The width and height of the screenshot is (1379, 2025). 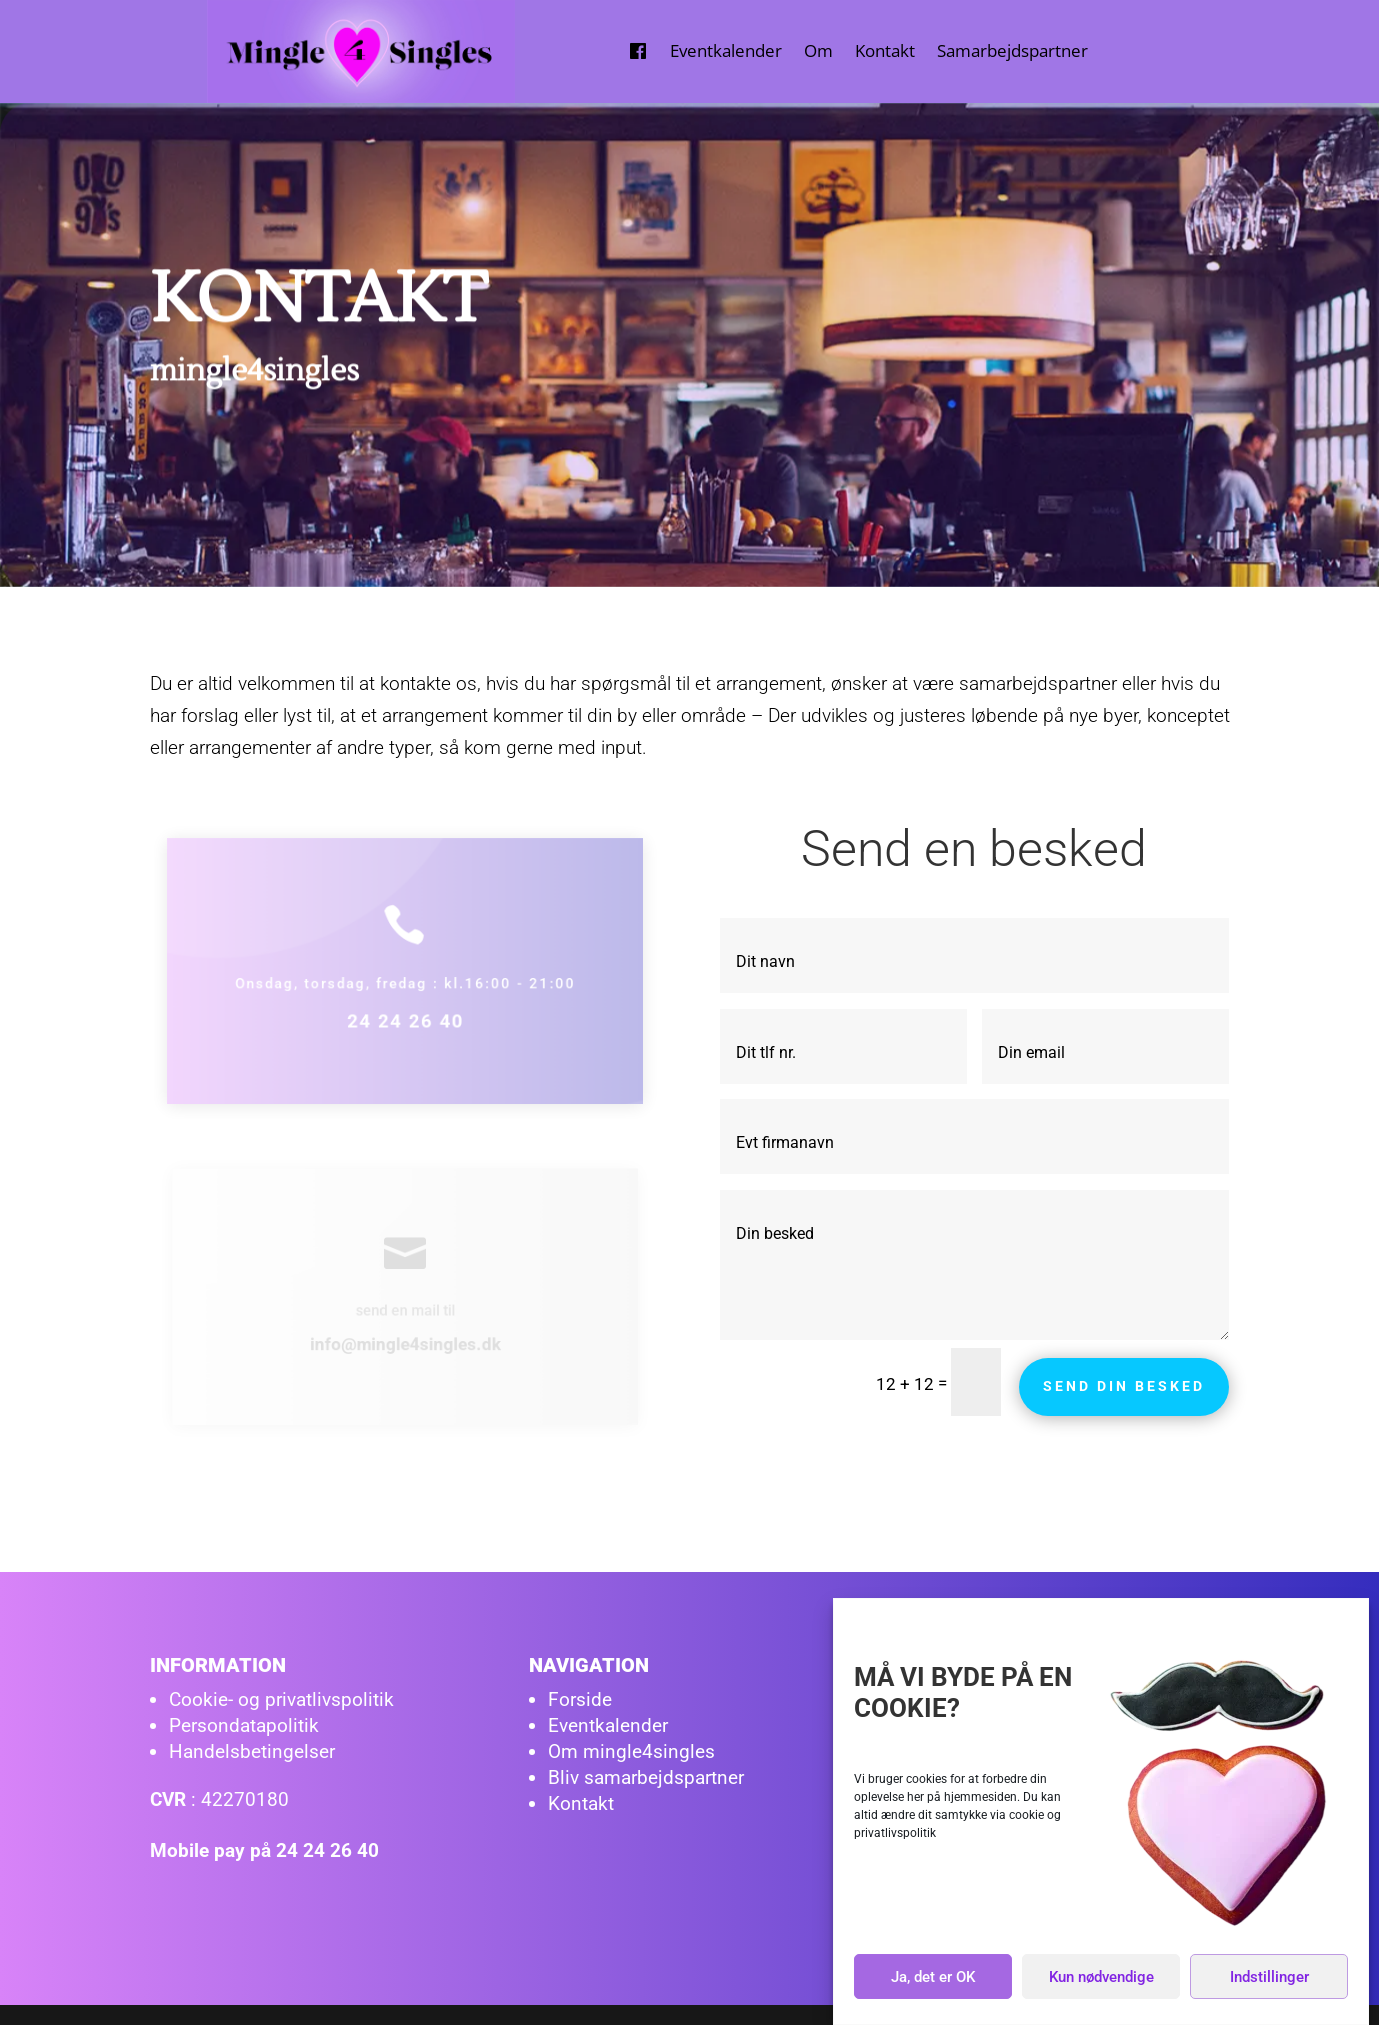 I want to click on Bliv samarbejdspartner, so click(x=646, y=1777).